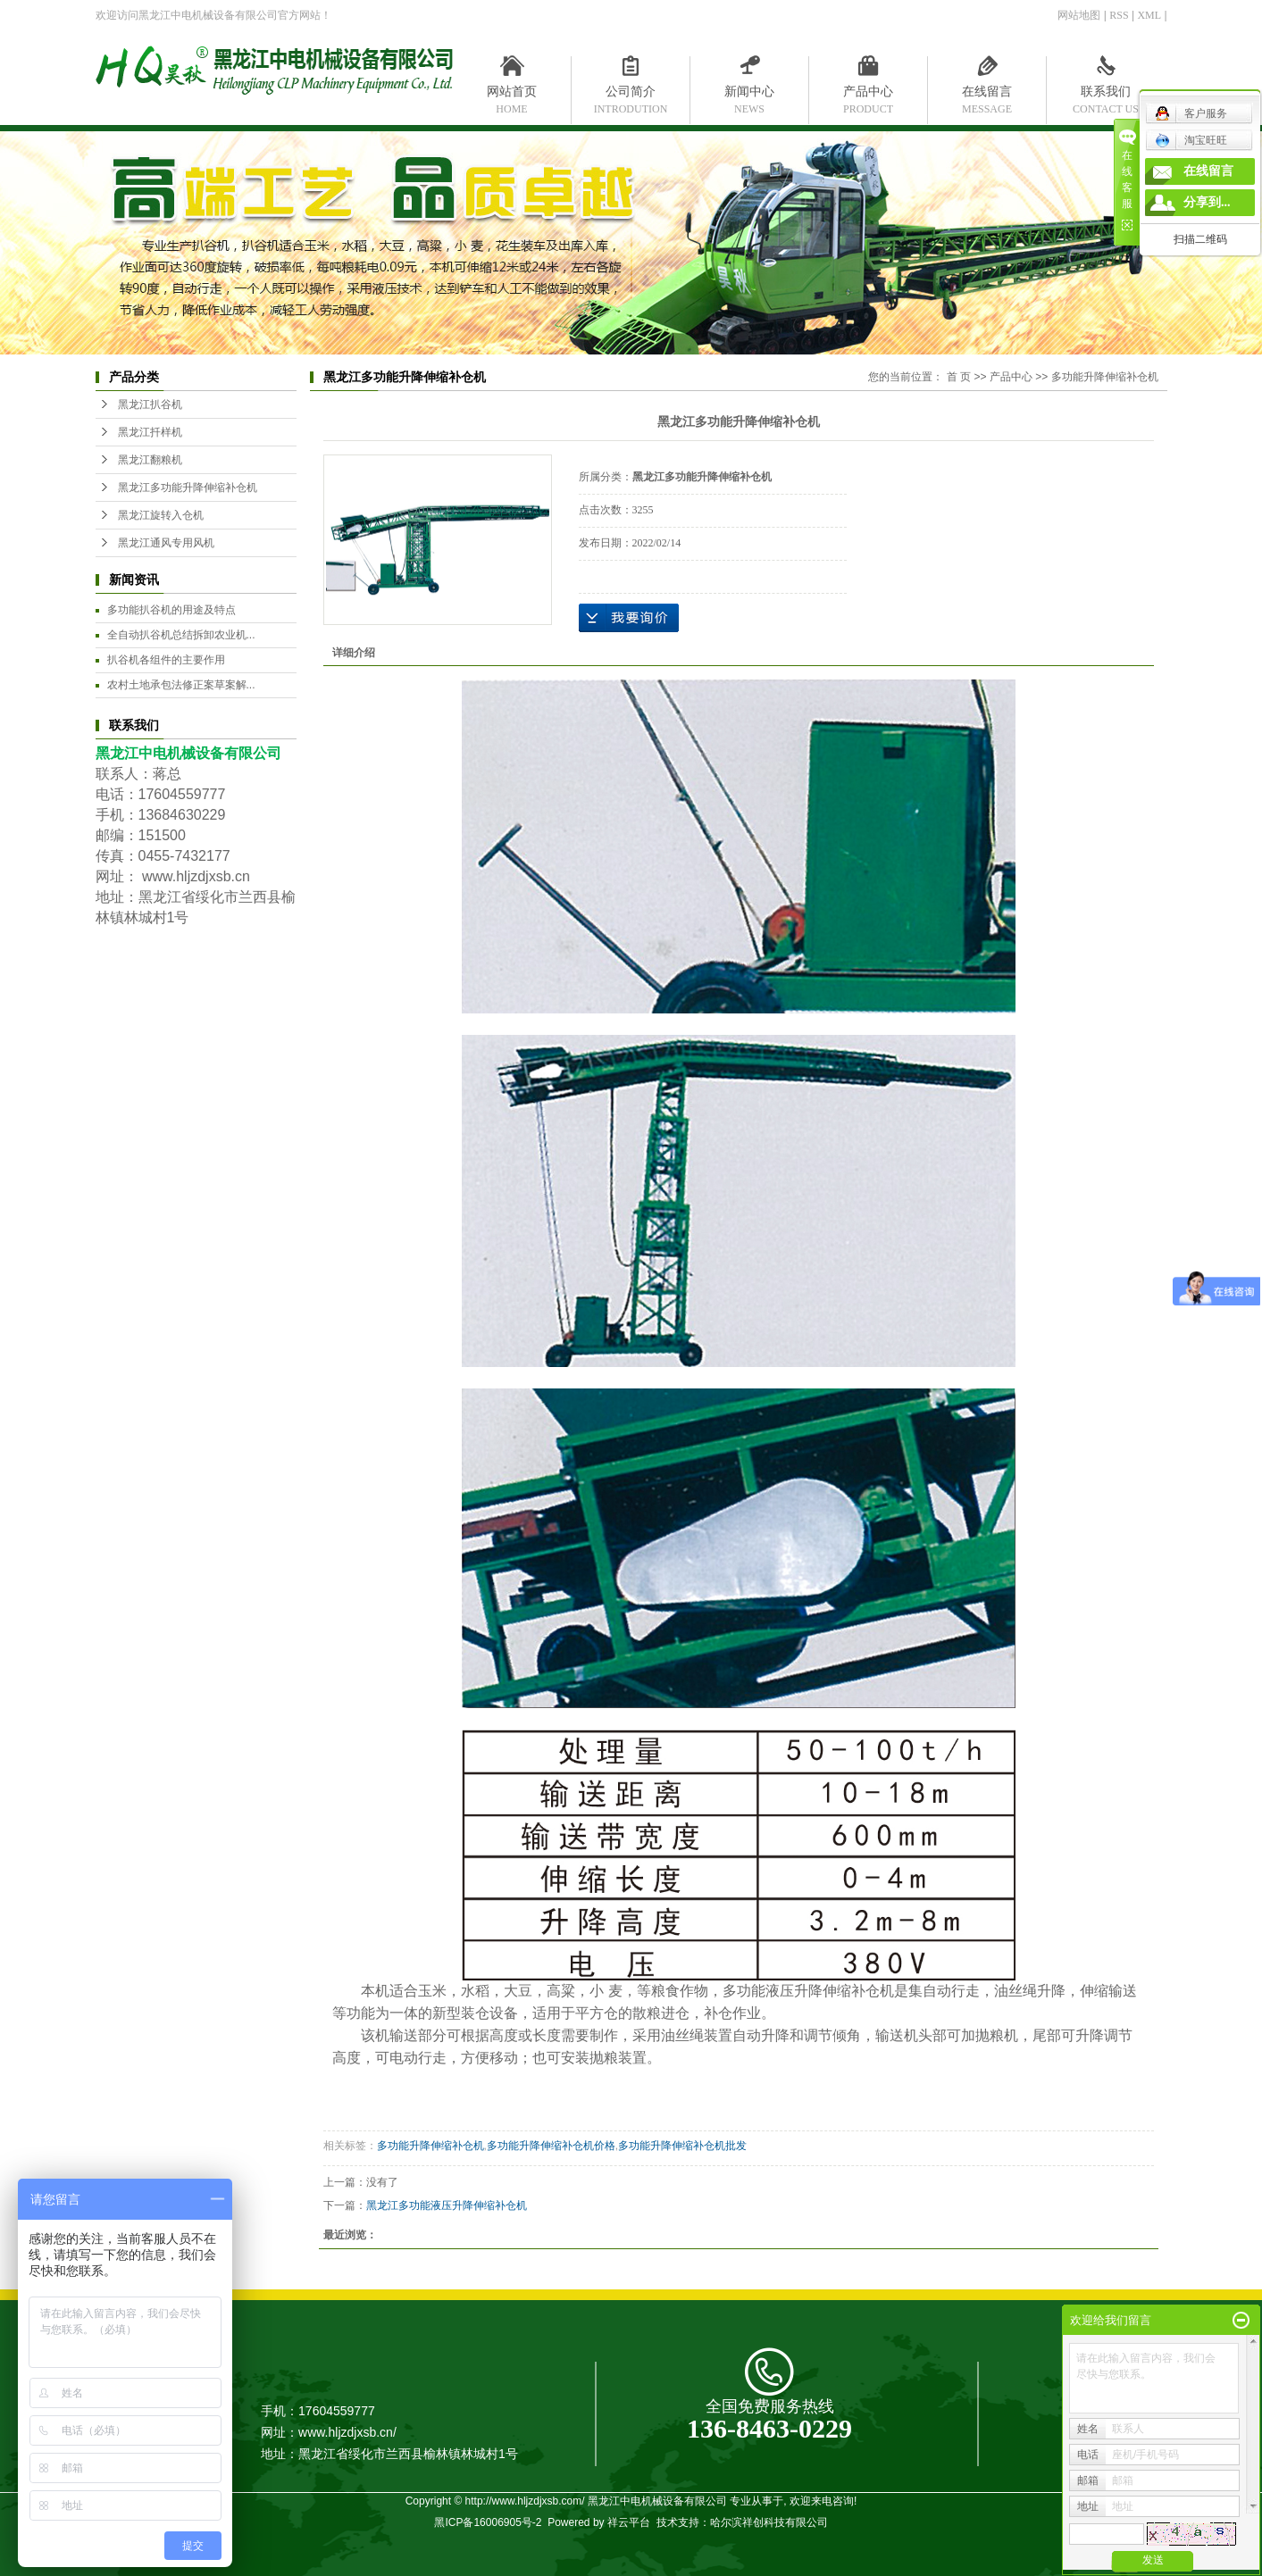 The width and height of the screenshot is (1262, 2576). I want to click on 网站首页, so click(512, 95).